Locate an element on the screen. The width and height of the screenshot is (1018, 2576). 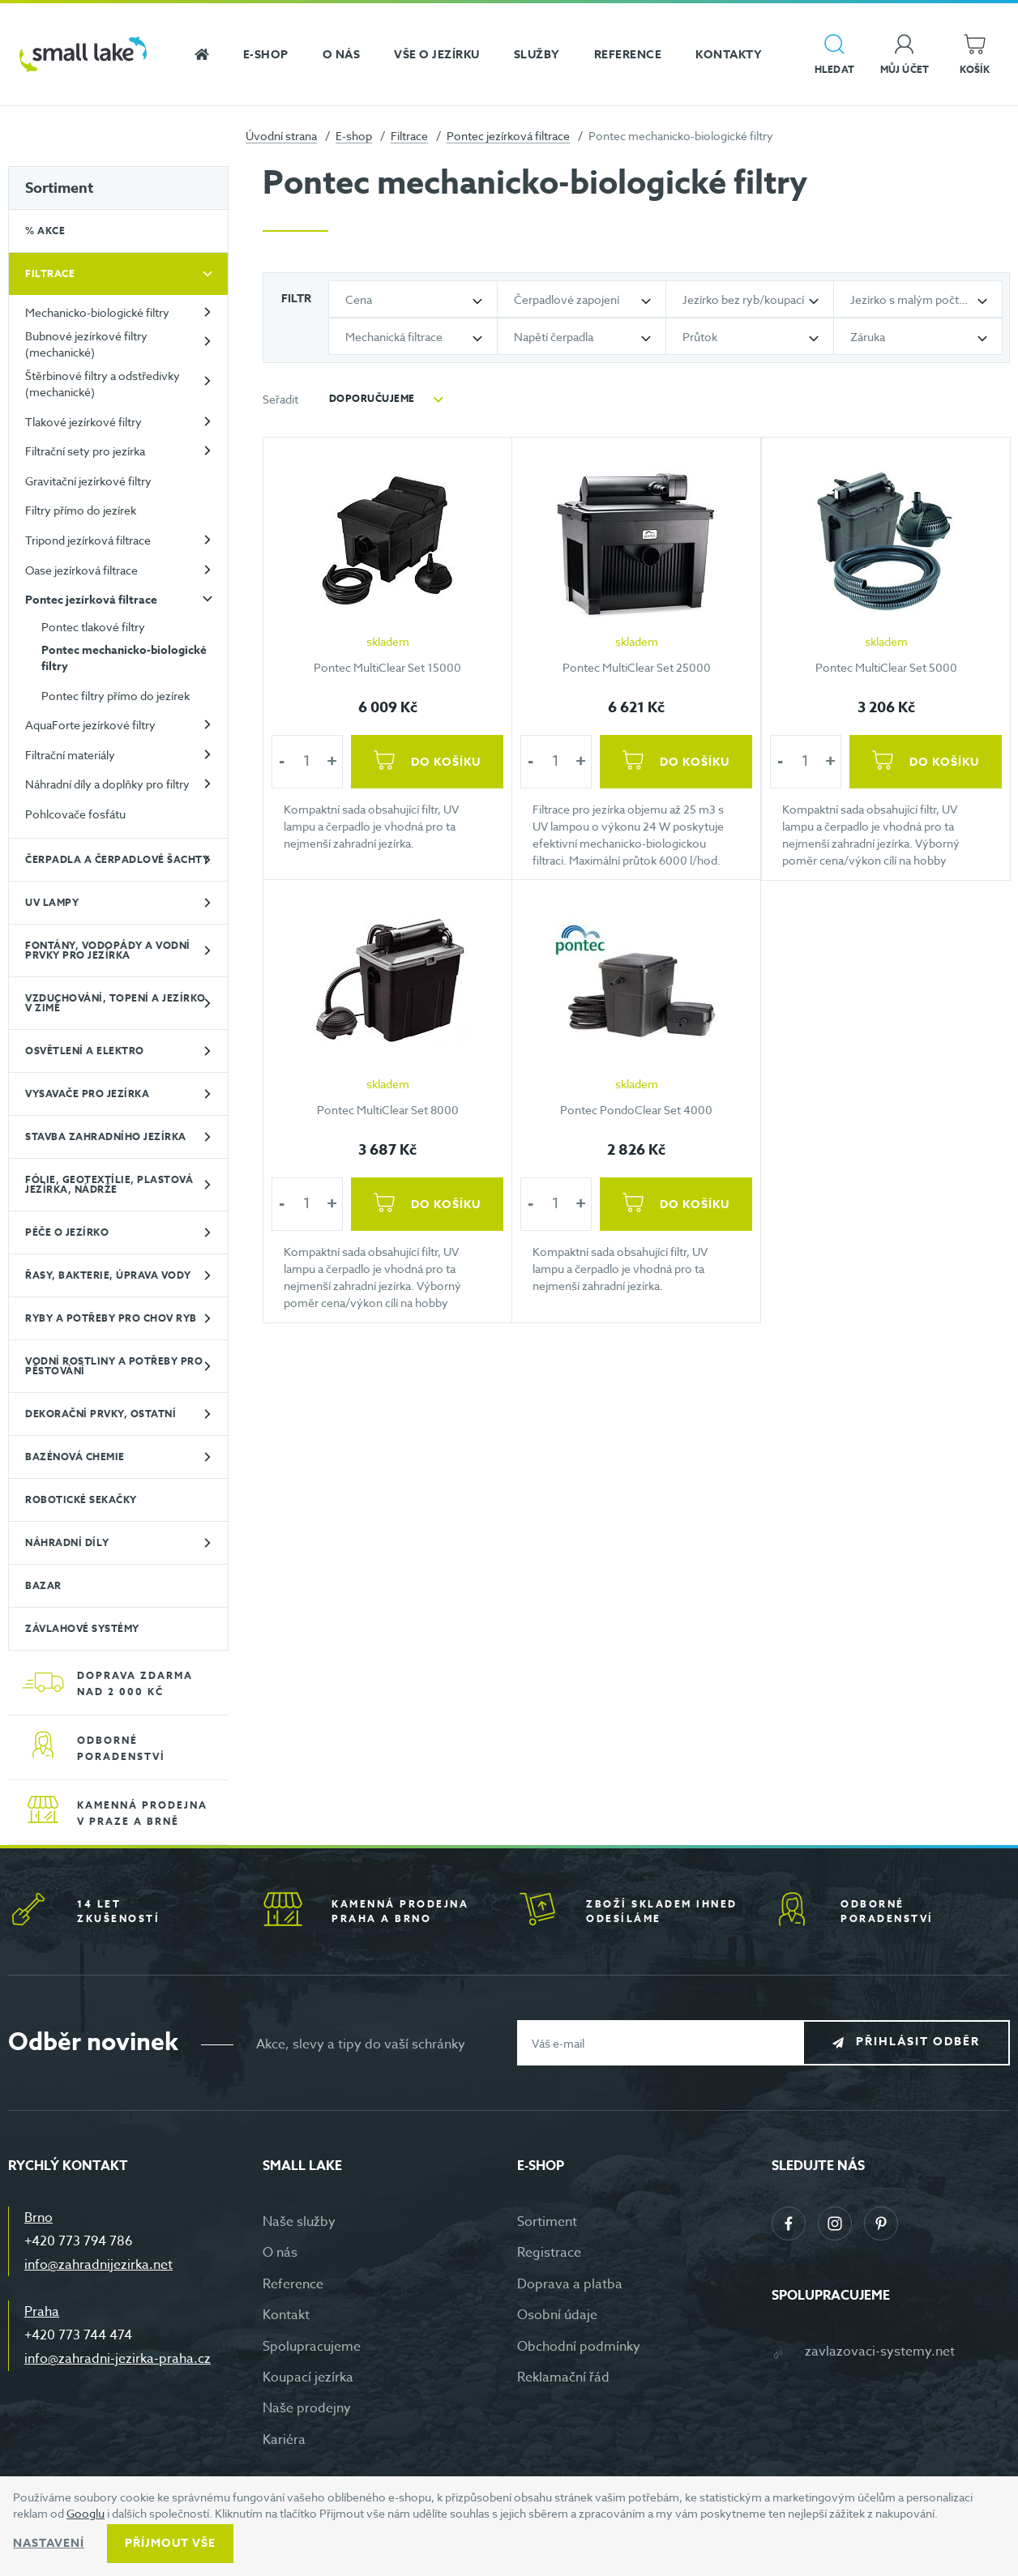
Štěrbinové filtry a odstředivky (mechanické) is located at coordinates (102, 383).